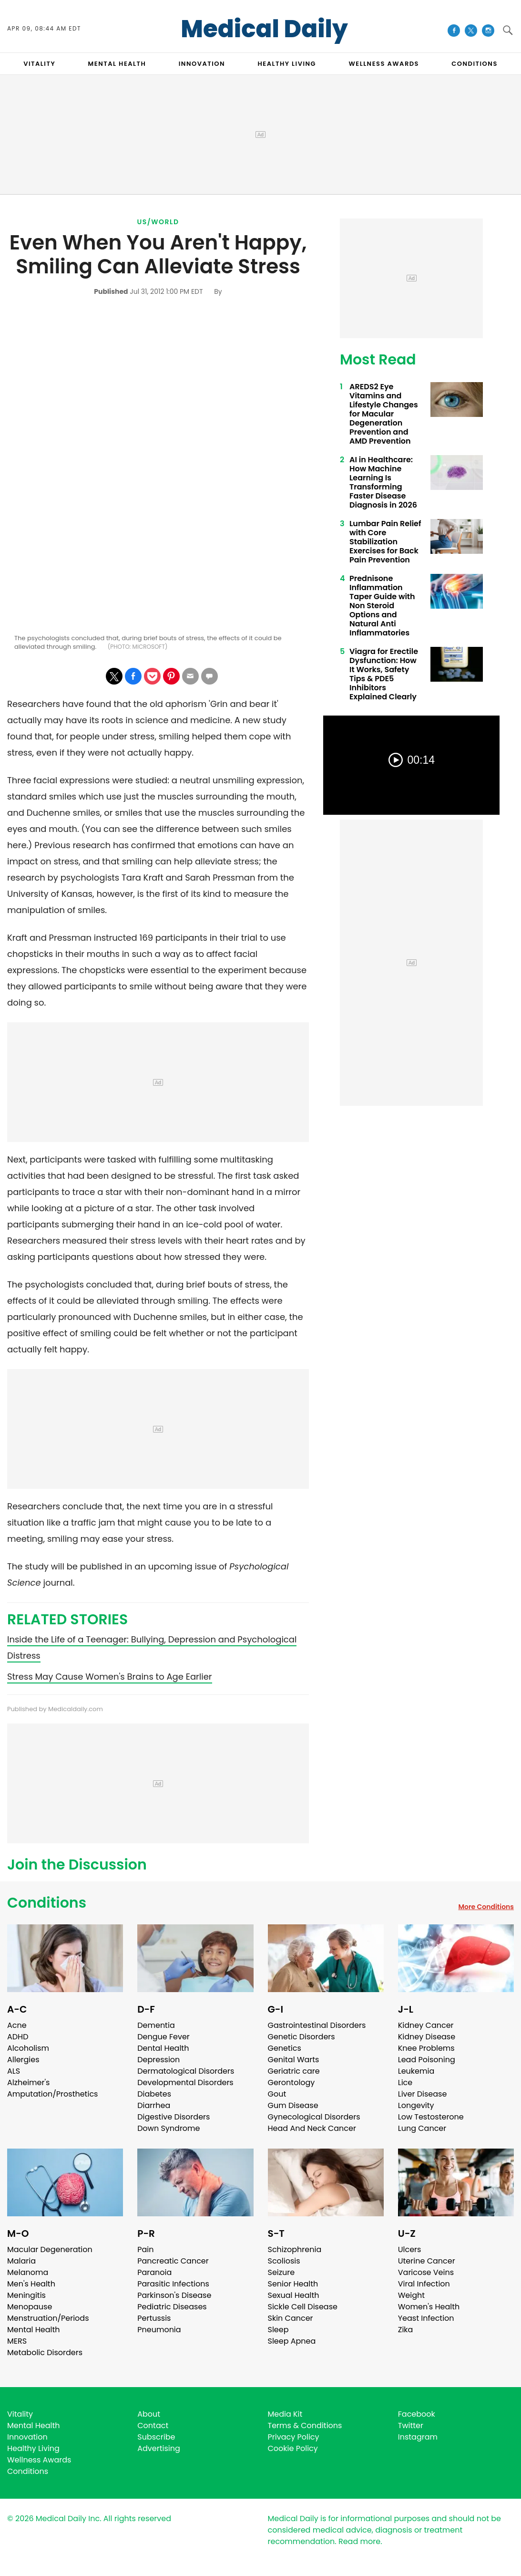 The image size is (521, 2576). What do you see at coordinates (277, 2093) in the screenshot?
I see `Gout` at bounding box center [277, 2093].